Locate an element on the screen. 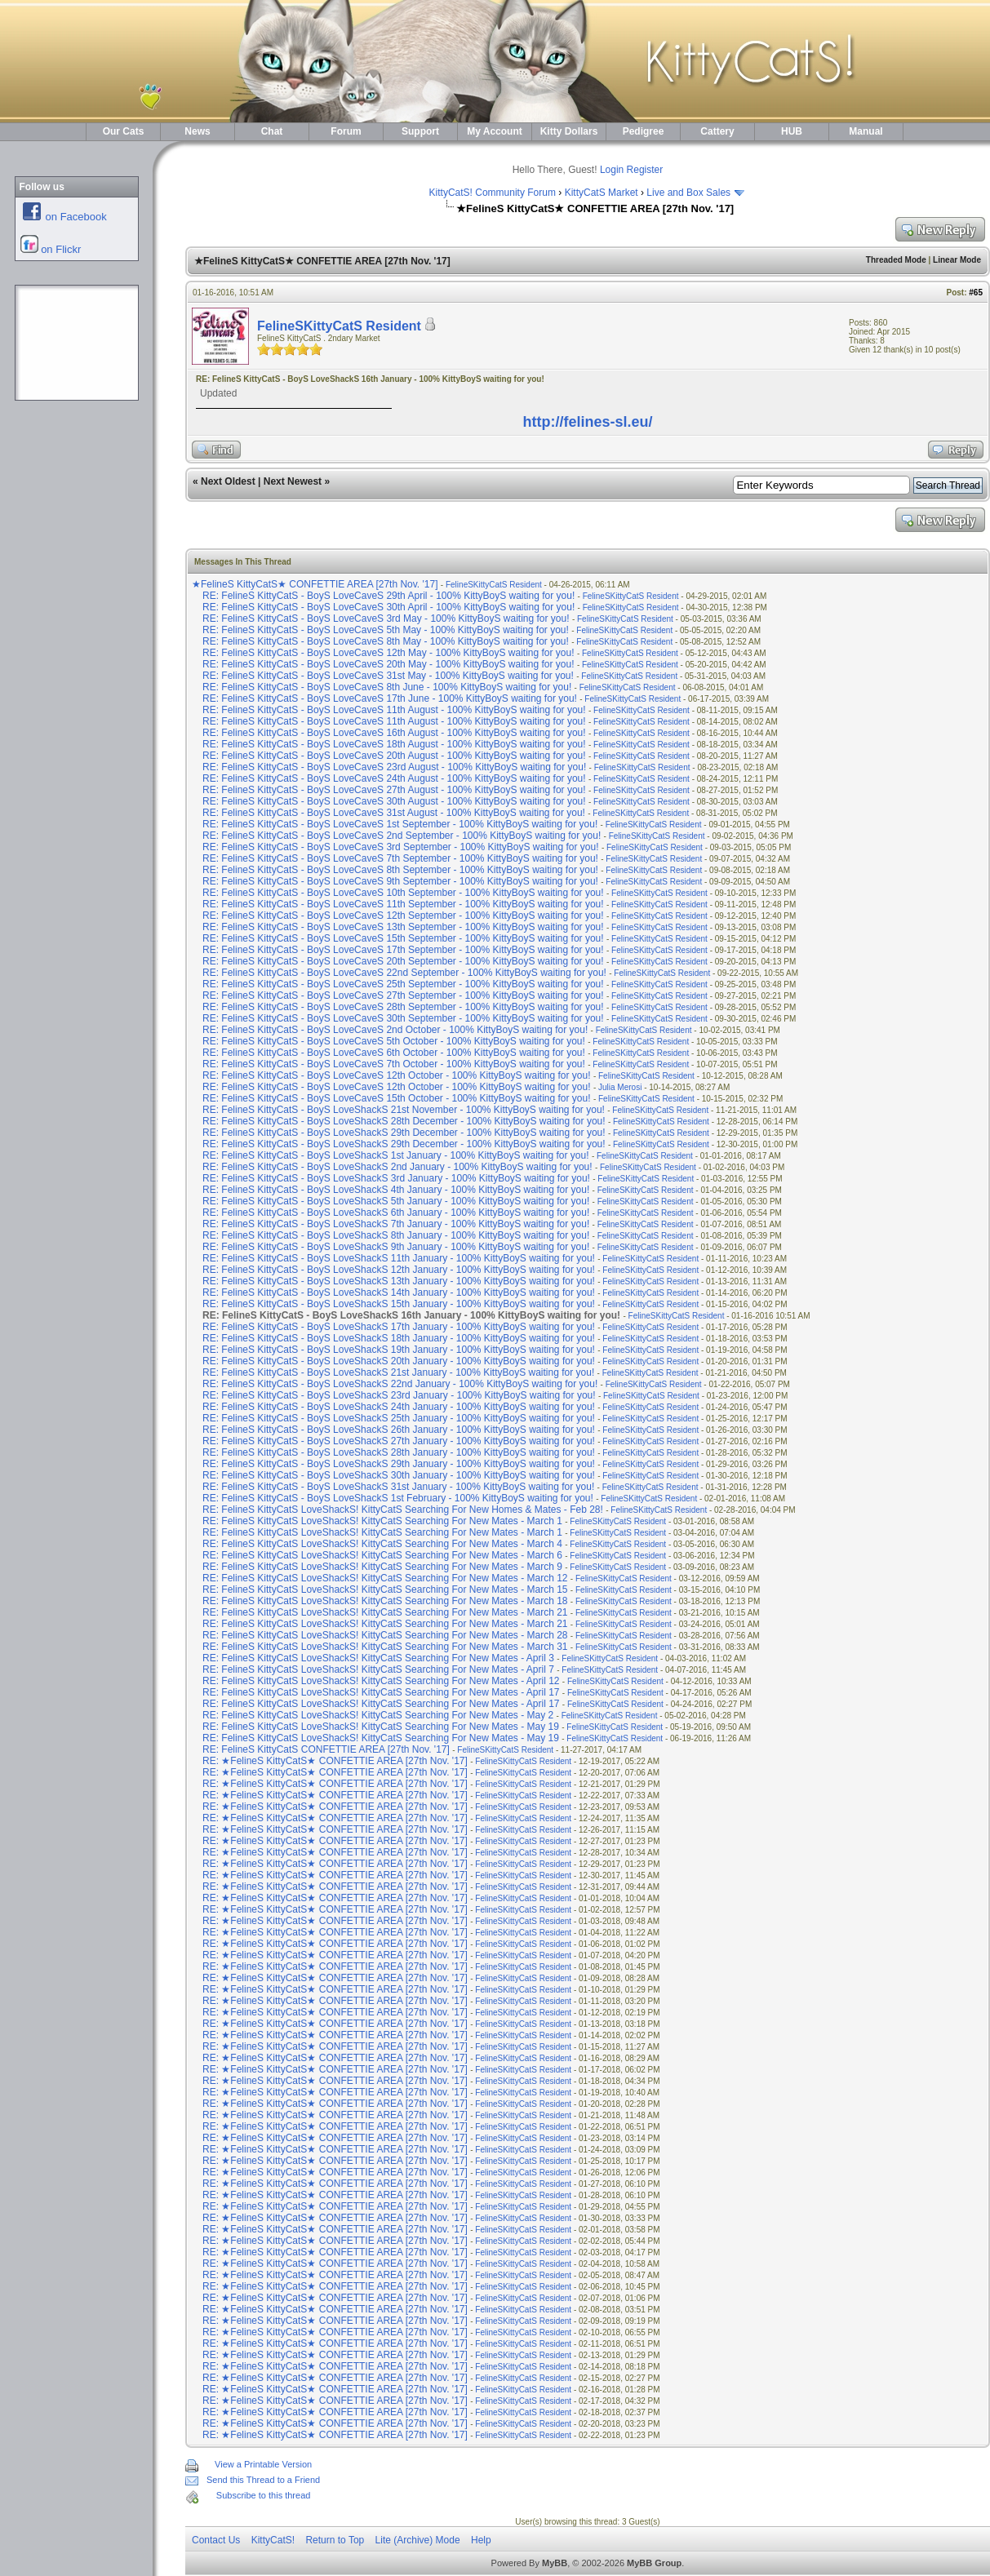  Subscribe to this thread is located at coordinates (263, 2495).